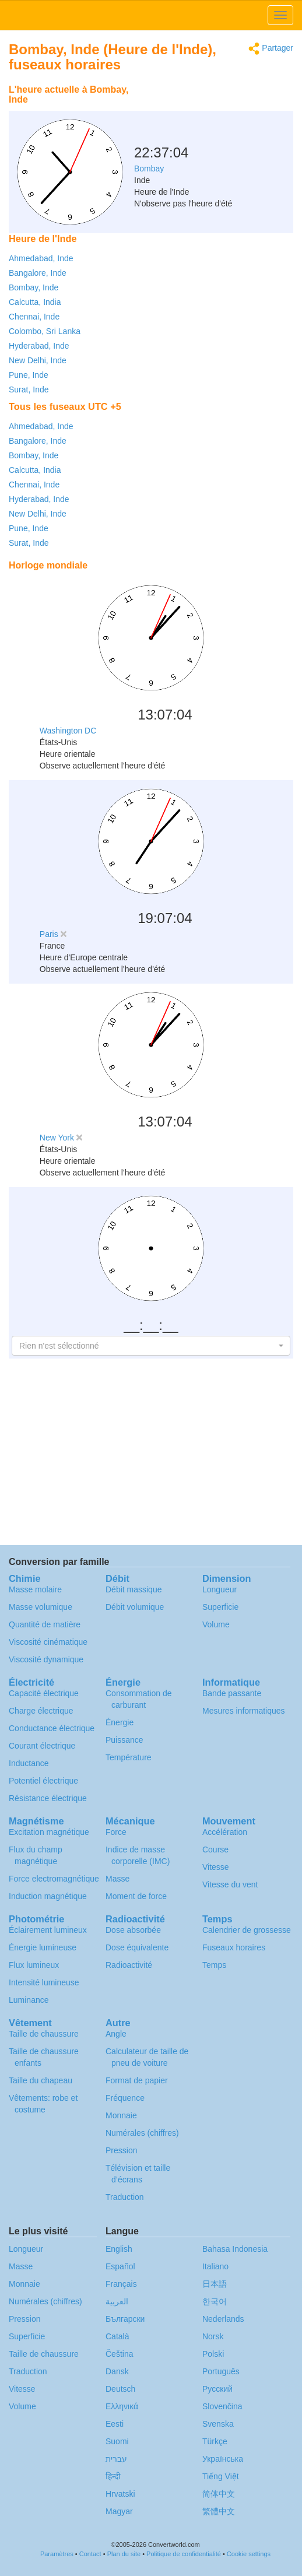 This screenshot has width=302, height=2576. What do you see at coordinates (42, 1745) in the screenshot?
I see `Courant électrique` at bounding box center [42, 1745].